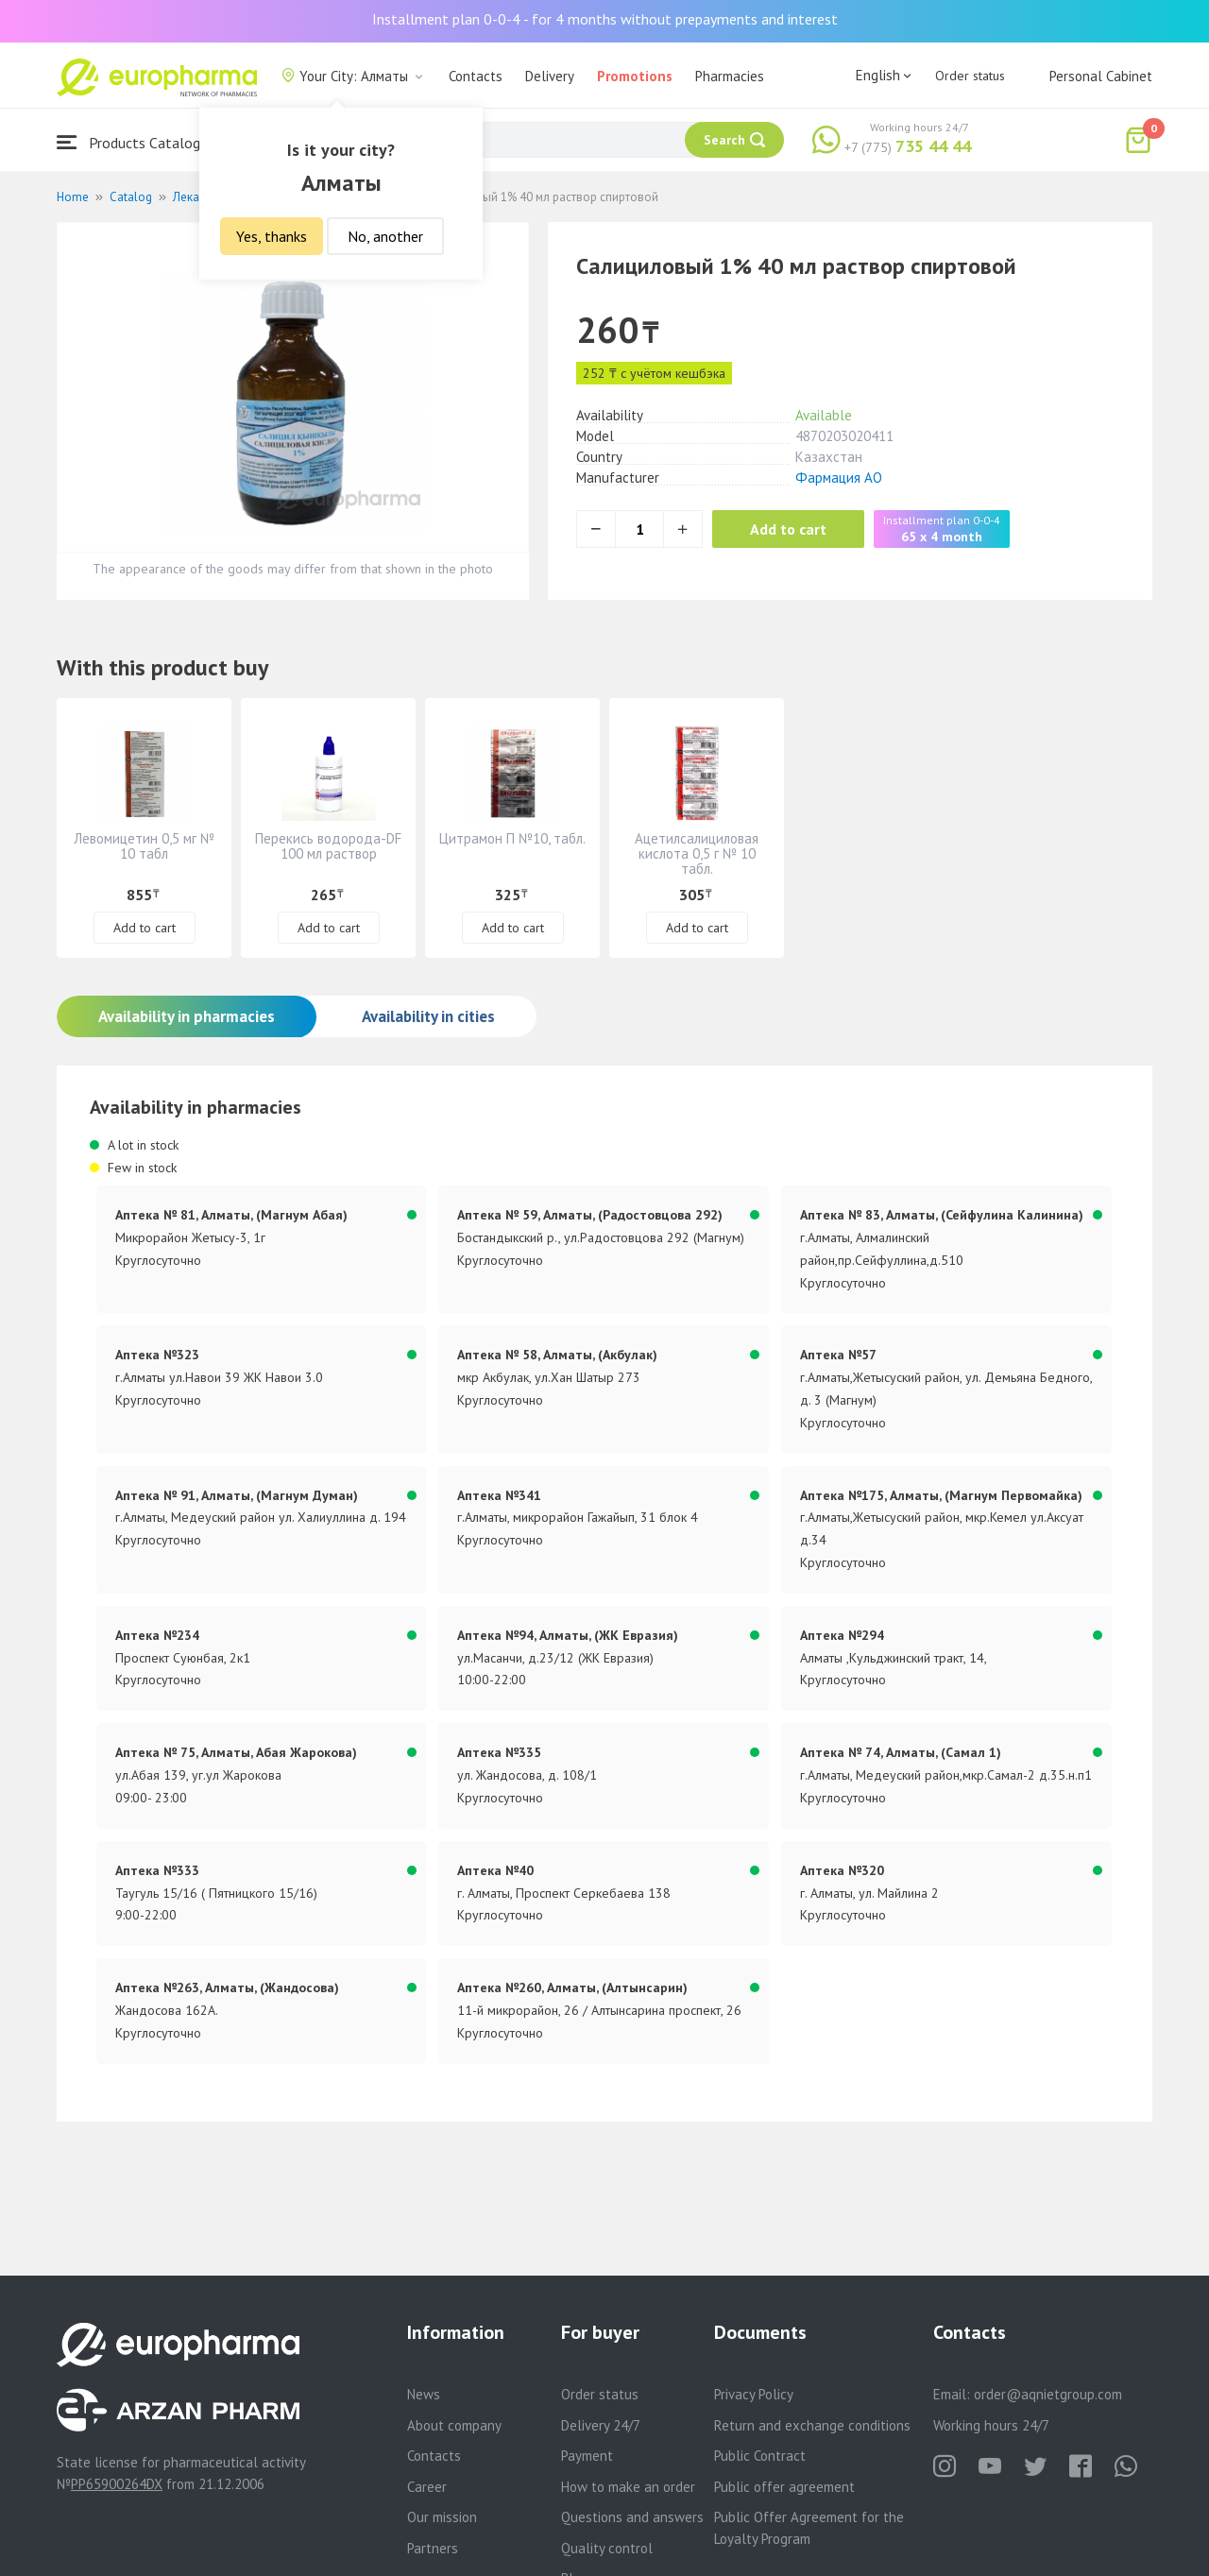  What do you see at coordinates (1048, 2394) in the screenshot?
I see `order@aqnietgroup.com` at bounding box center [1048, 2394].